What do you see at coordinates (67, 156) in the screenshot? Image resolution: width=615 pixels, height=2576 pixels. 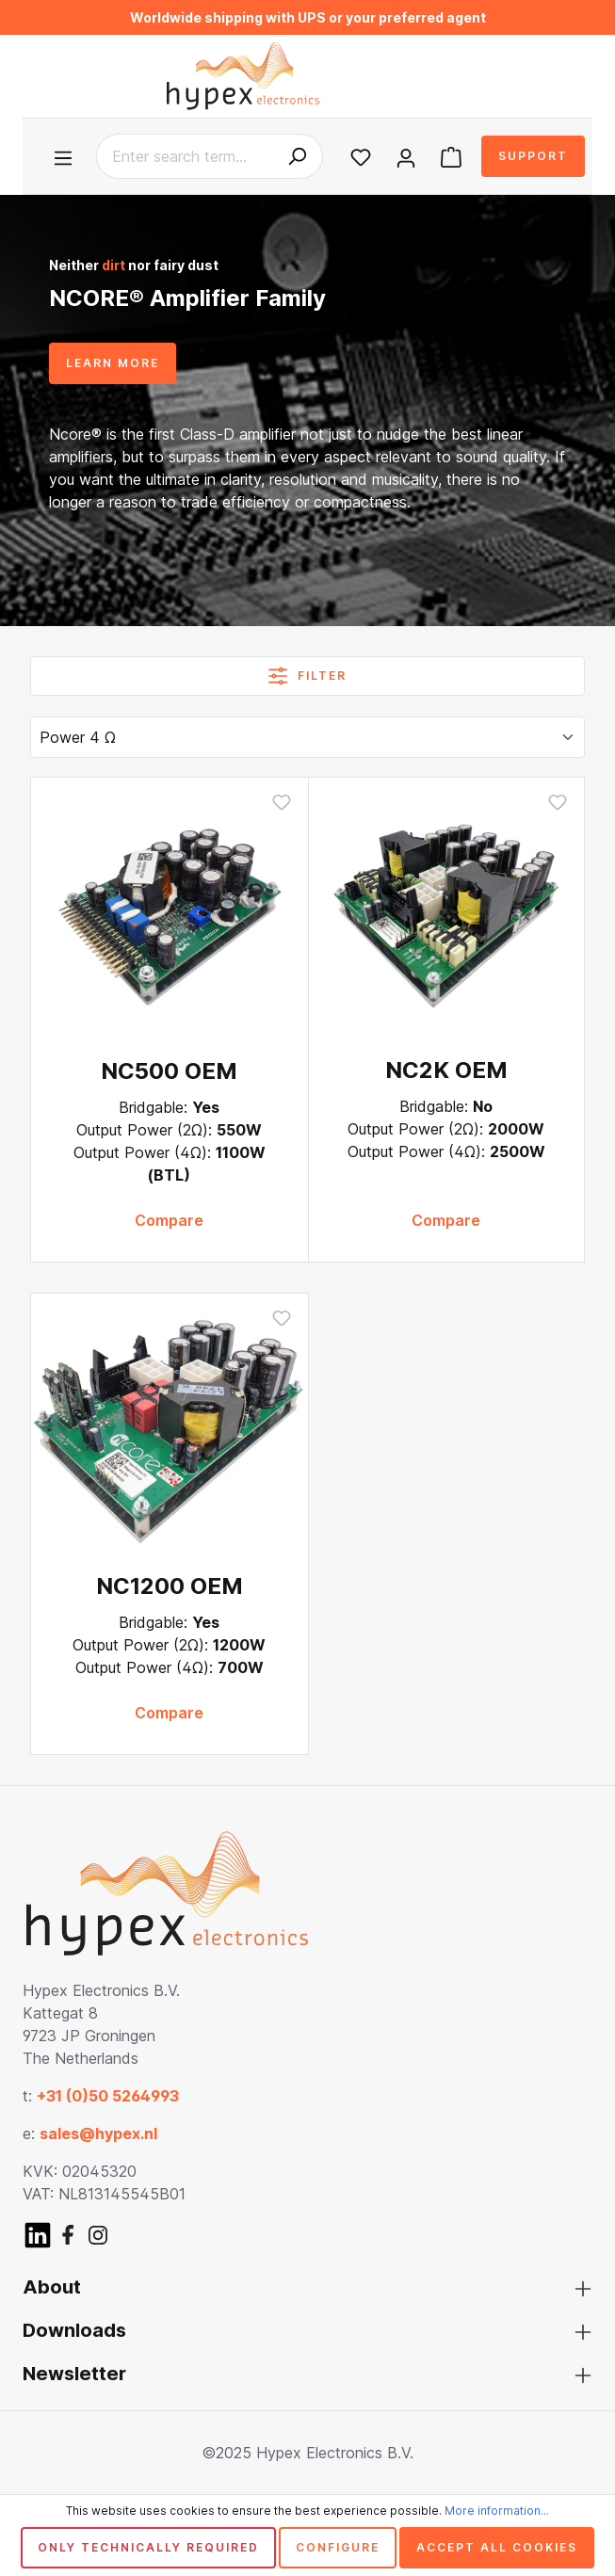 I see `[Menu]` at bounding box center [67, 156].